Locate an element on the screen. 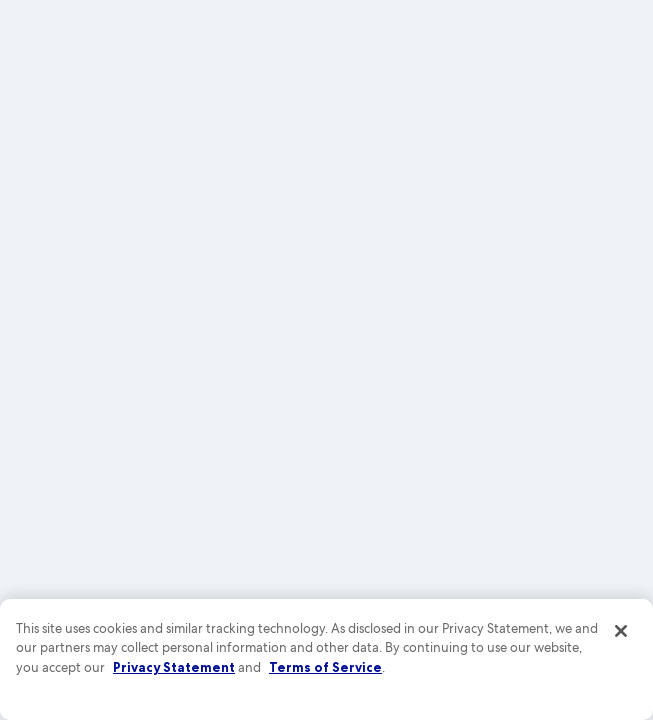 Image resolution: width=653 pixels, height=720 pixels. Privacy Statement is located at coordinates (174, 667).